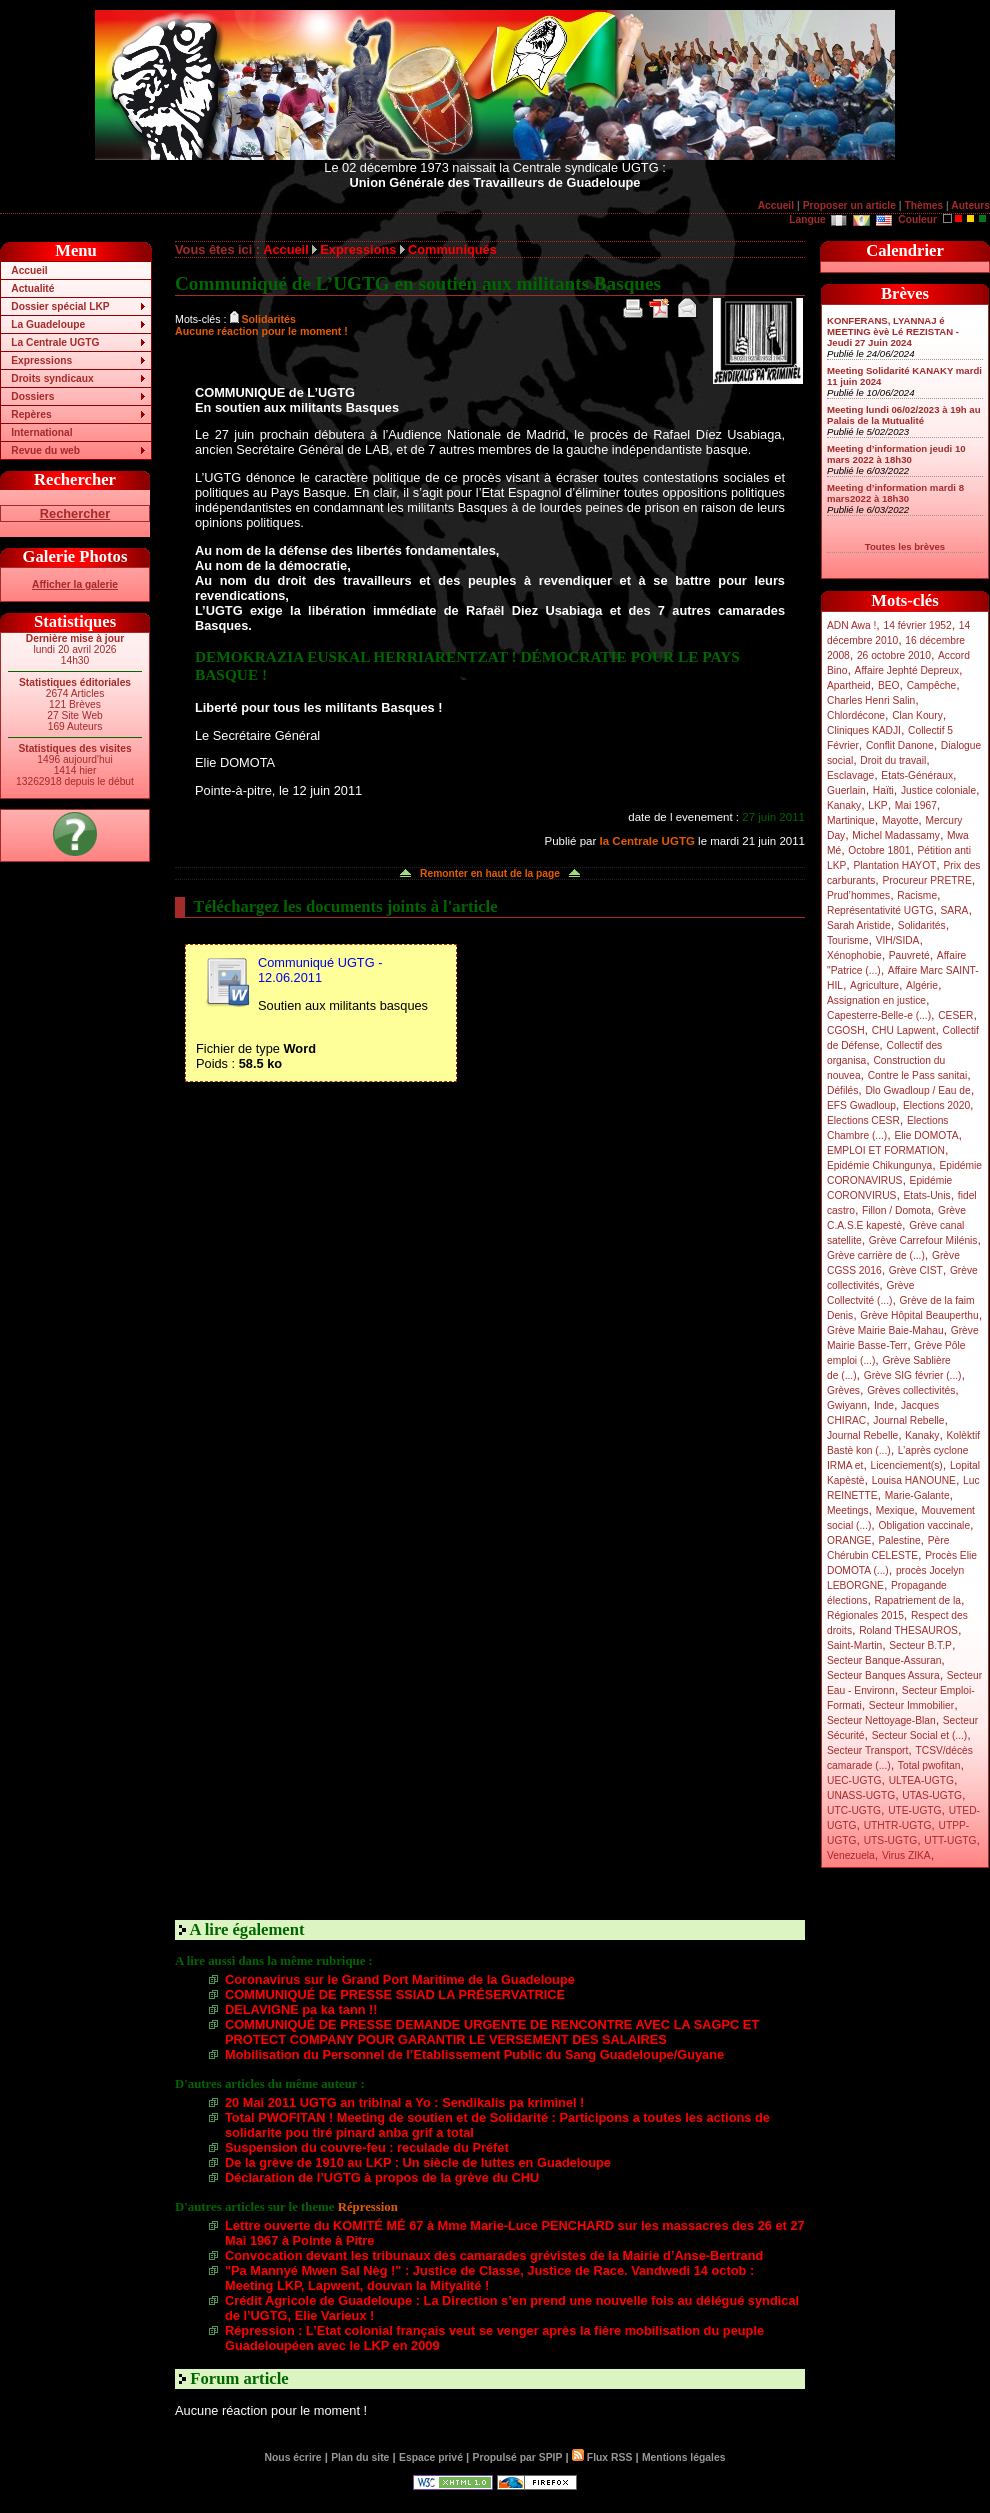 This screenshot has width=990, height=2513. Describe the element at coordinates (849, 205) in the screenshot. I see `Proposer un article` at that location.